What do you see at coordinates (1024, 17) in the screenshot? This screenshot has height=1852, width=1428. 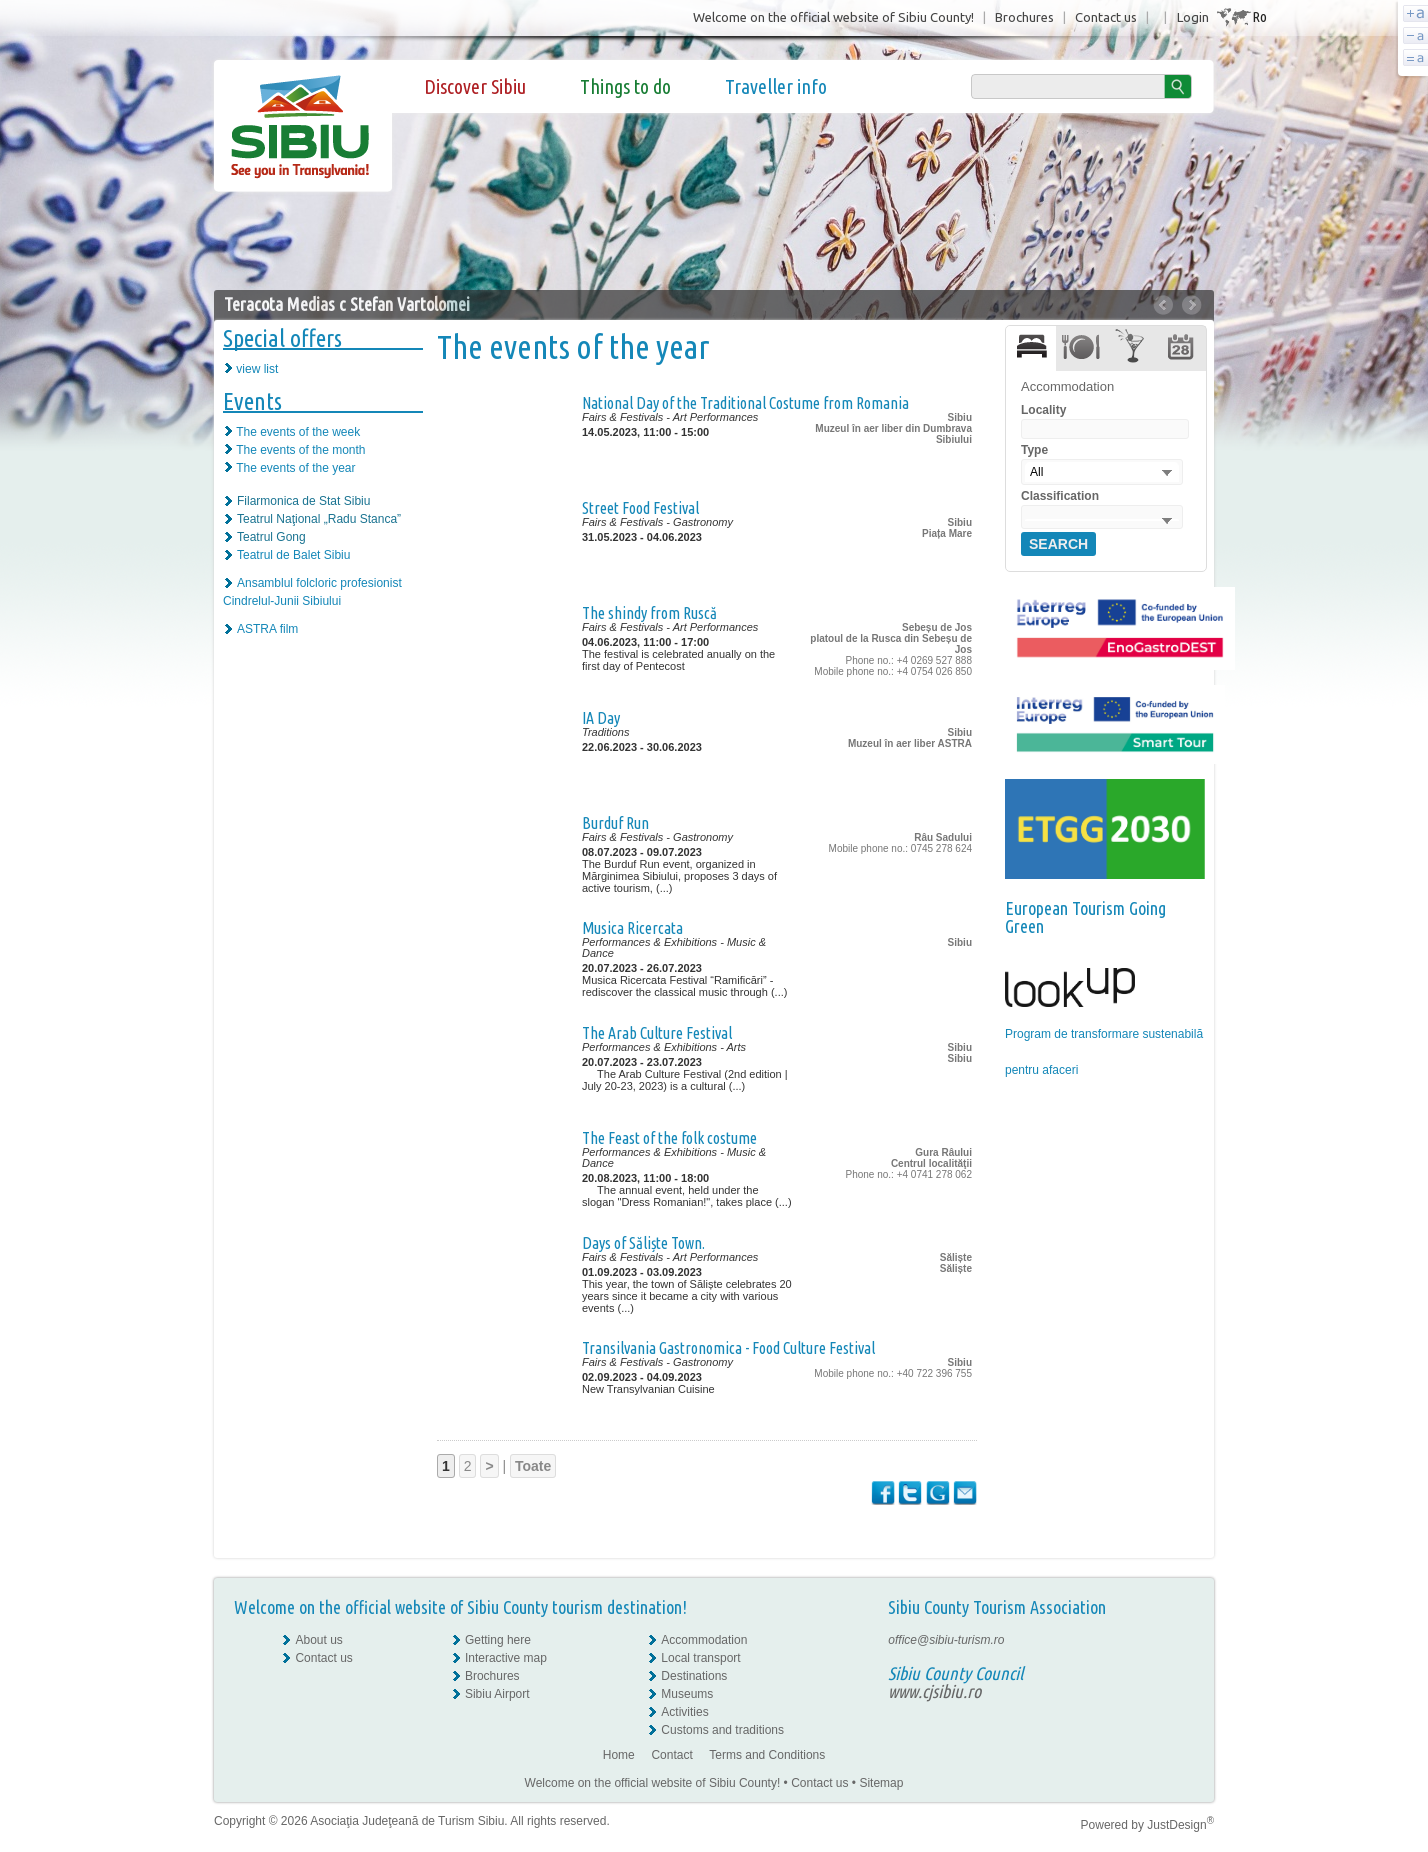 I see `Brochures` at bounding box center [1024, 17].